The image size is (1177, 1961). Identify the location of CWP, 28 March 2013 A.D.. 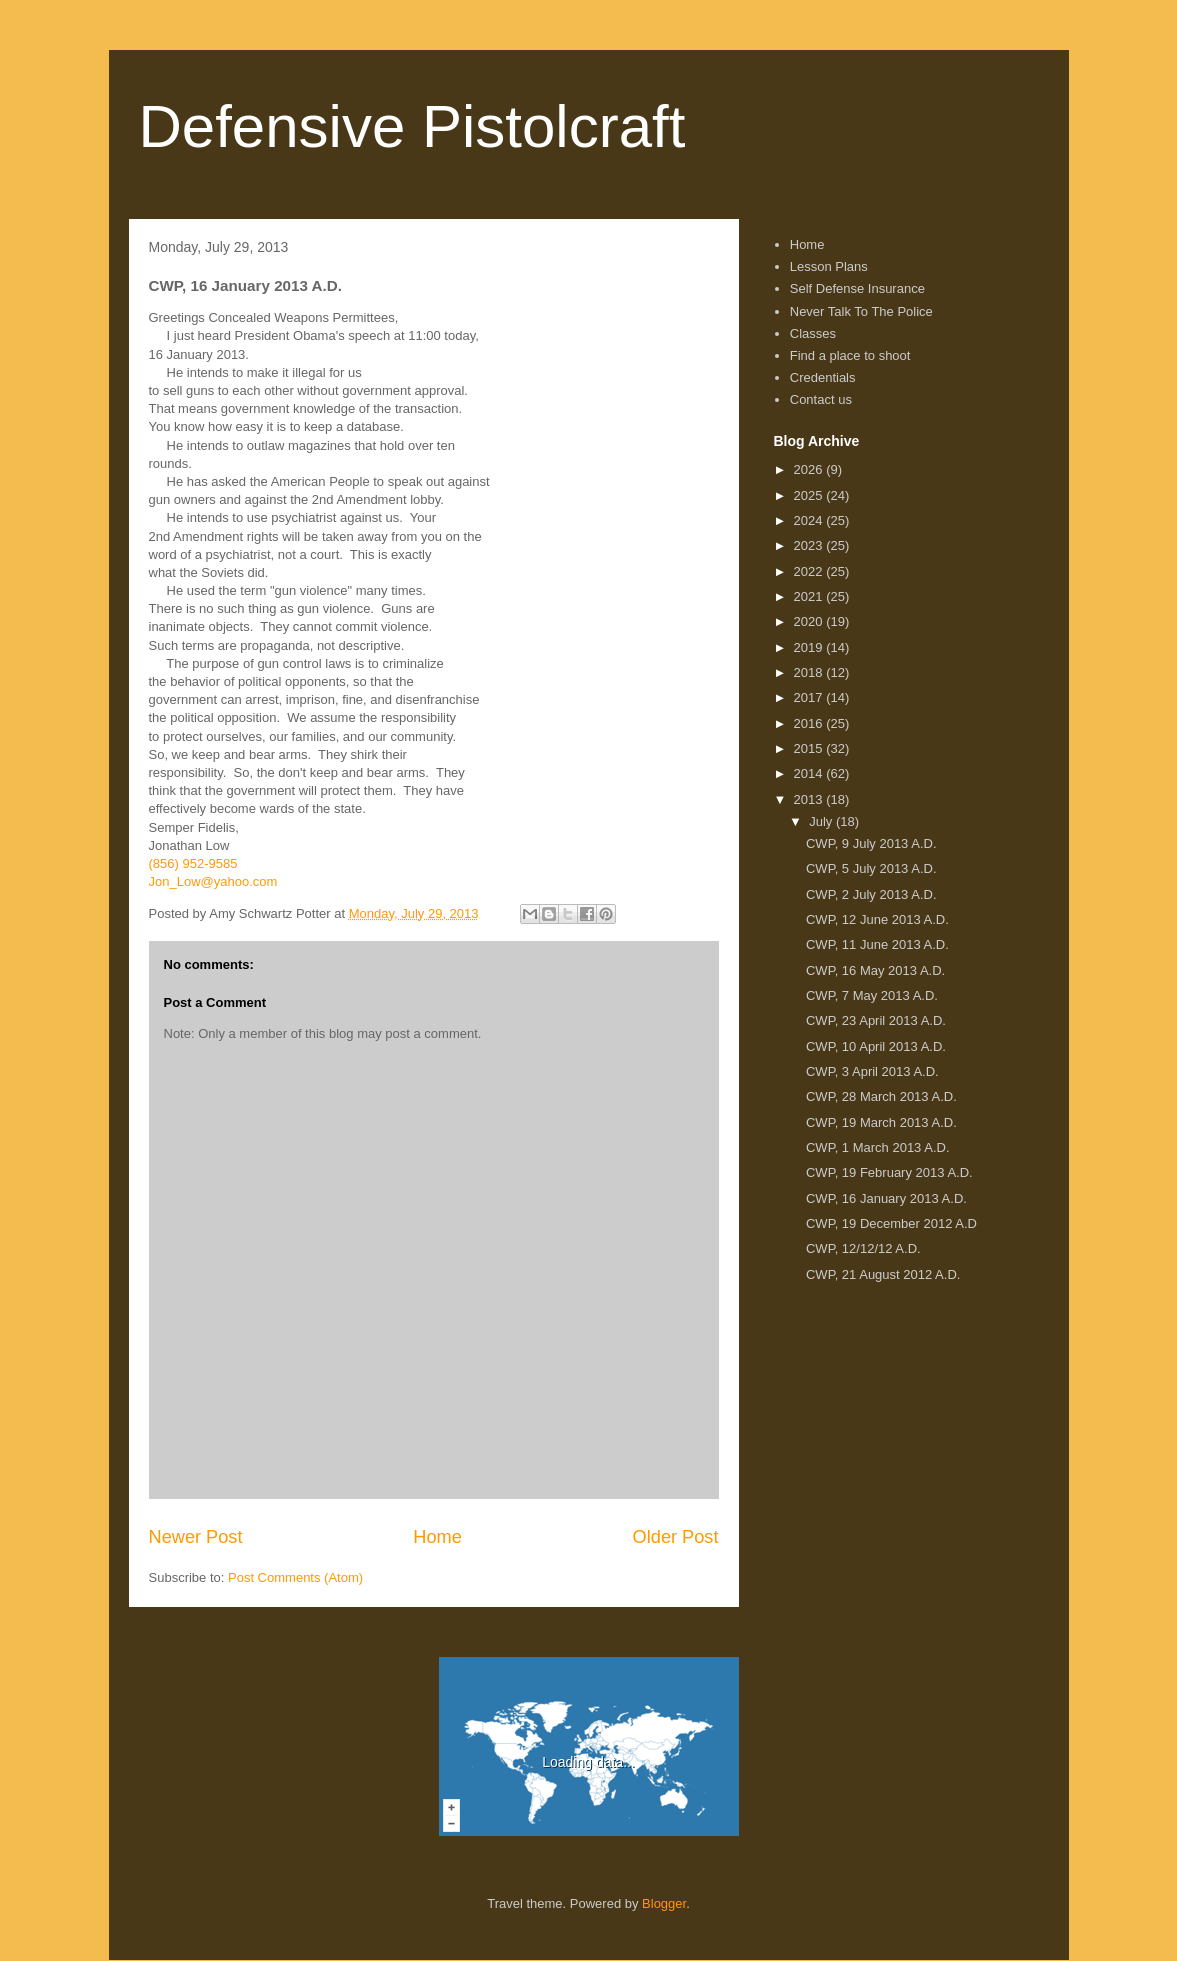
(881, 1096).